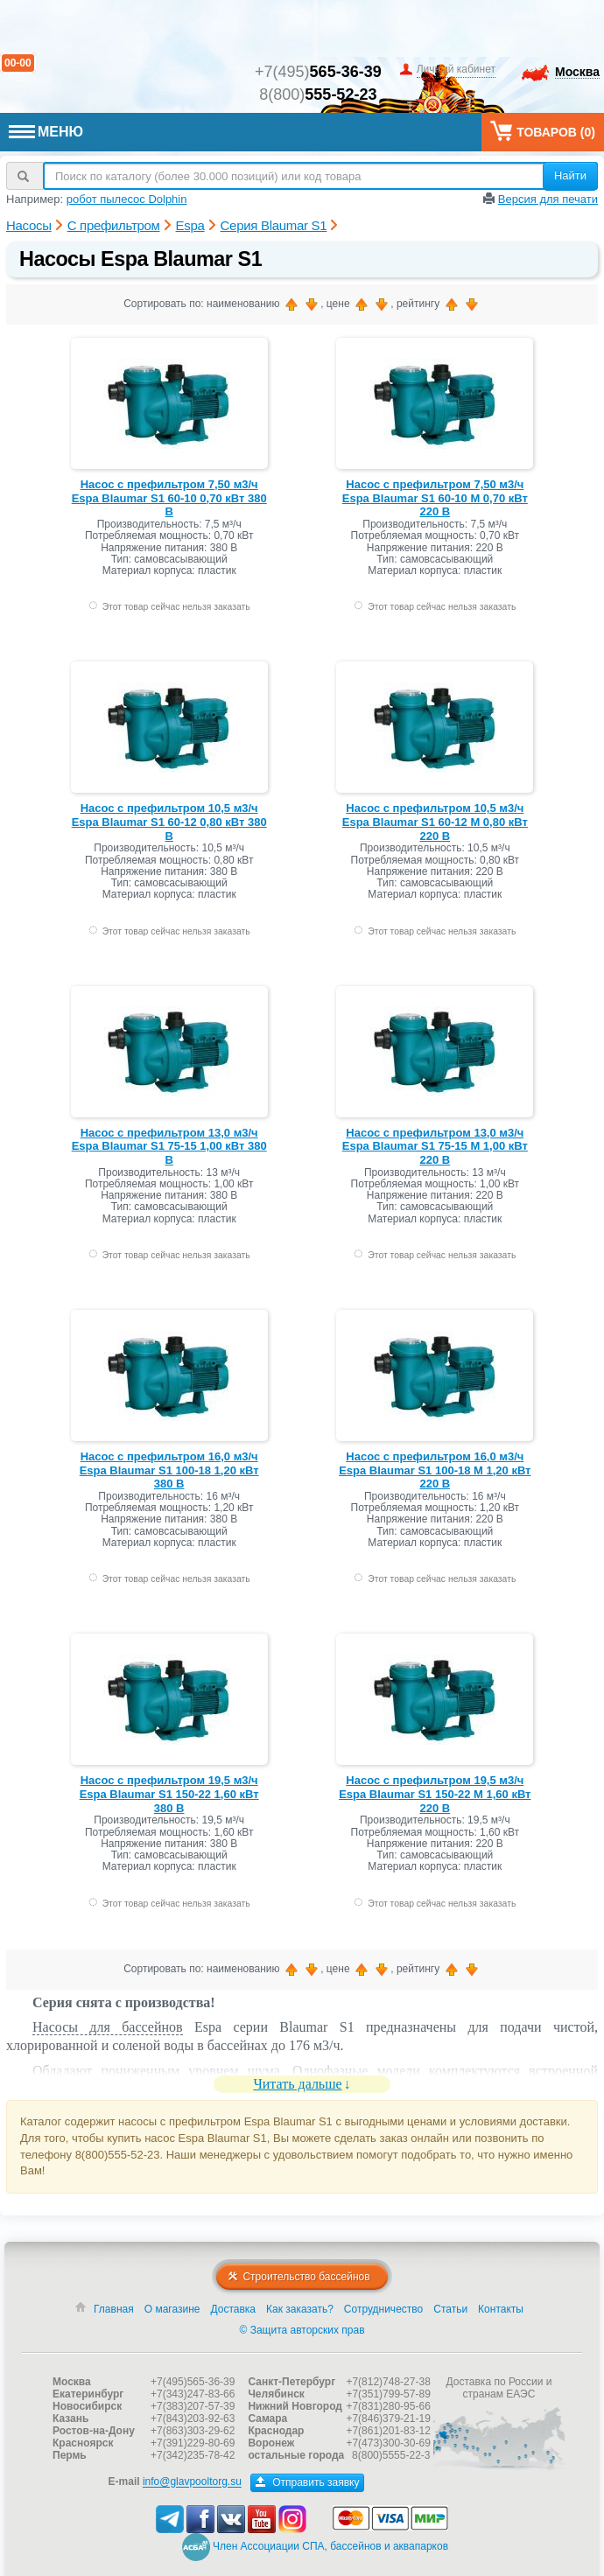 This screenshot has height=2576, width=604. What do you see at coordinates (233, 2309) in the screenshot?
I see `Доставка` at bounding box center [233, 2309].